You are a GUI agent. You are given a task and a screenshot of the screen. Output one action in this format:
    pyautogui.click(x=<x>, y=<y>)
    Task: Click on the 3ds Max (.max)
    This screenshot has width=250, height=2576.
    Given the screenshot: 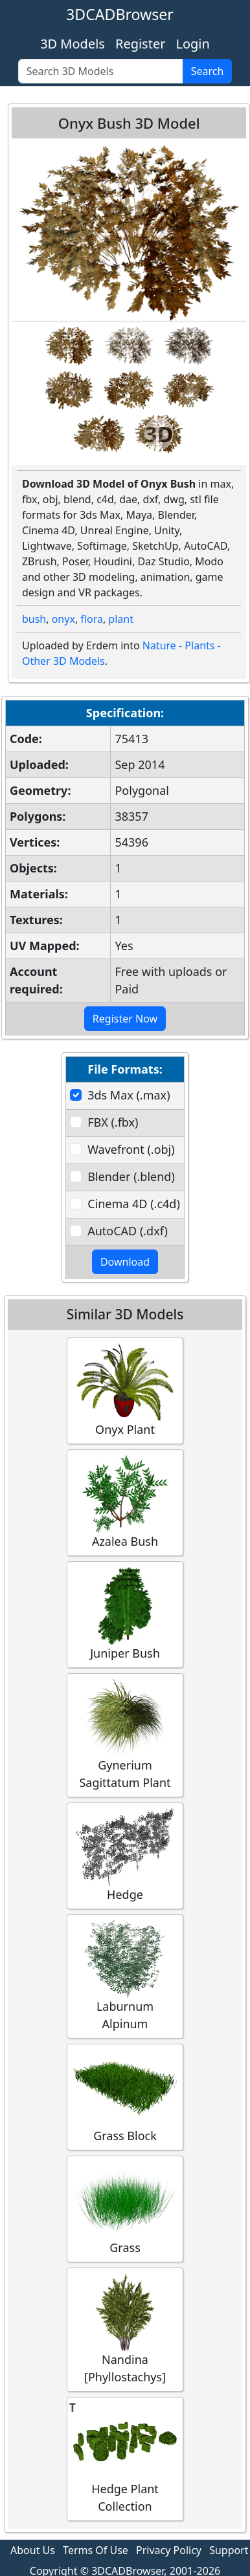 What is the action you would take?
    pyautogui.click(x=128, y=1095)
    